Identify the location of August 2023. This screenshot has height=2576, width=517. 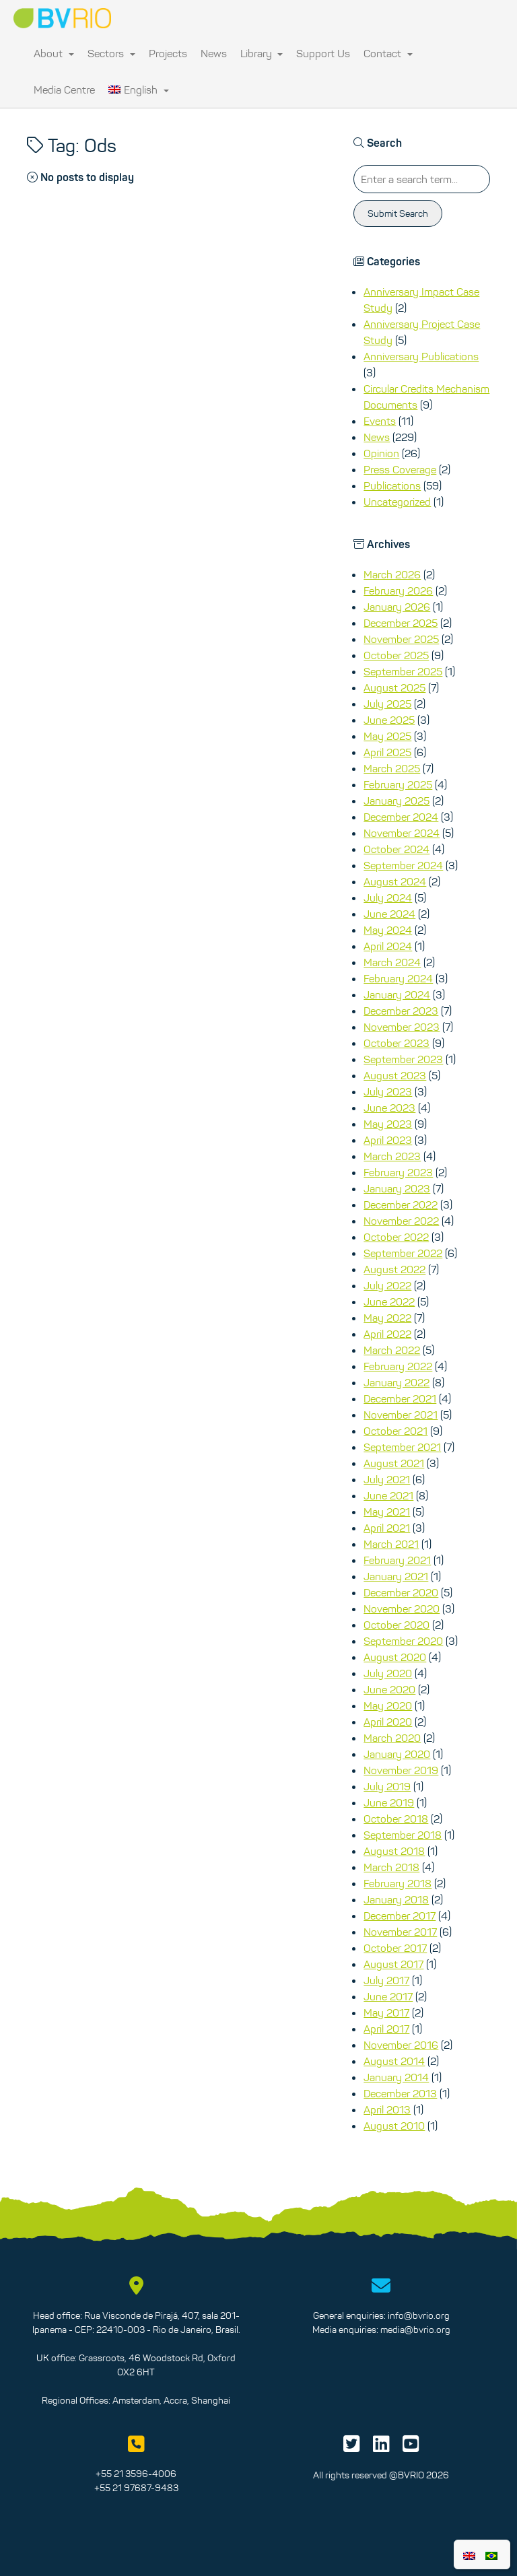
(395, 1075).